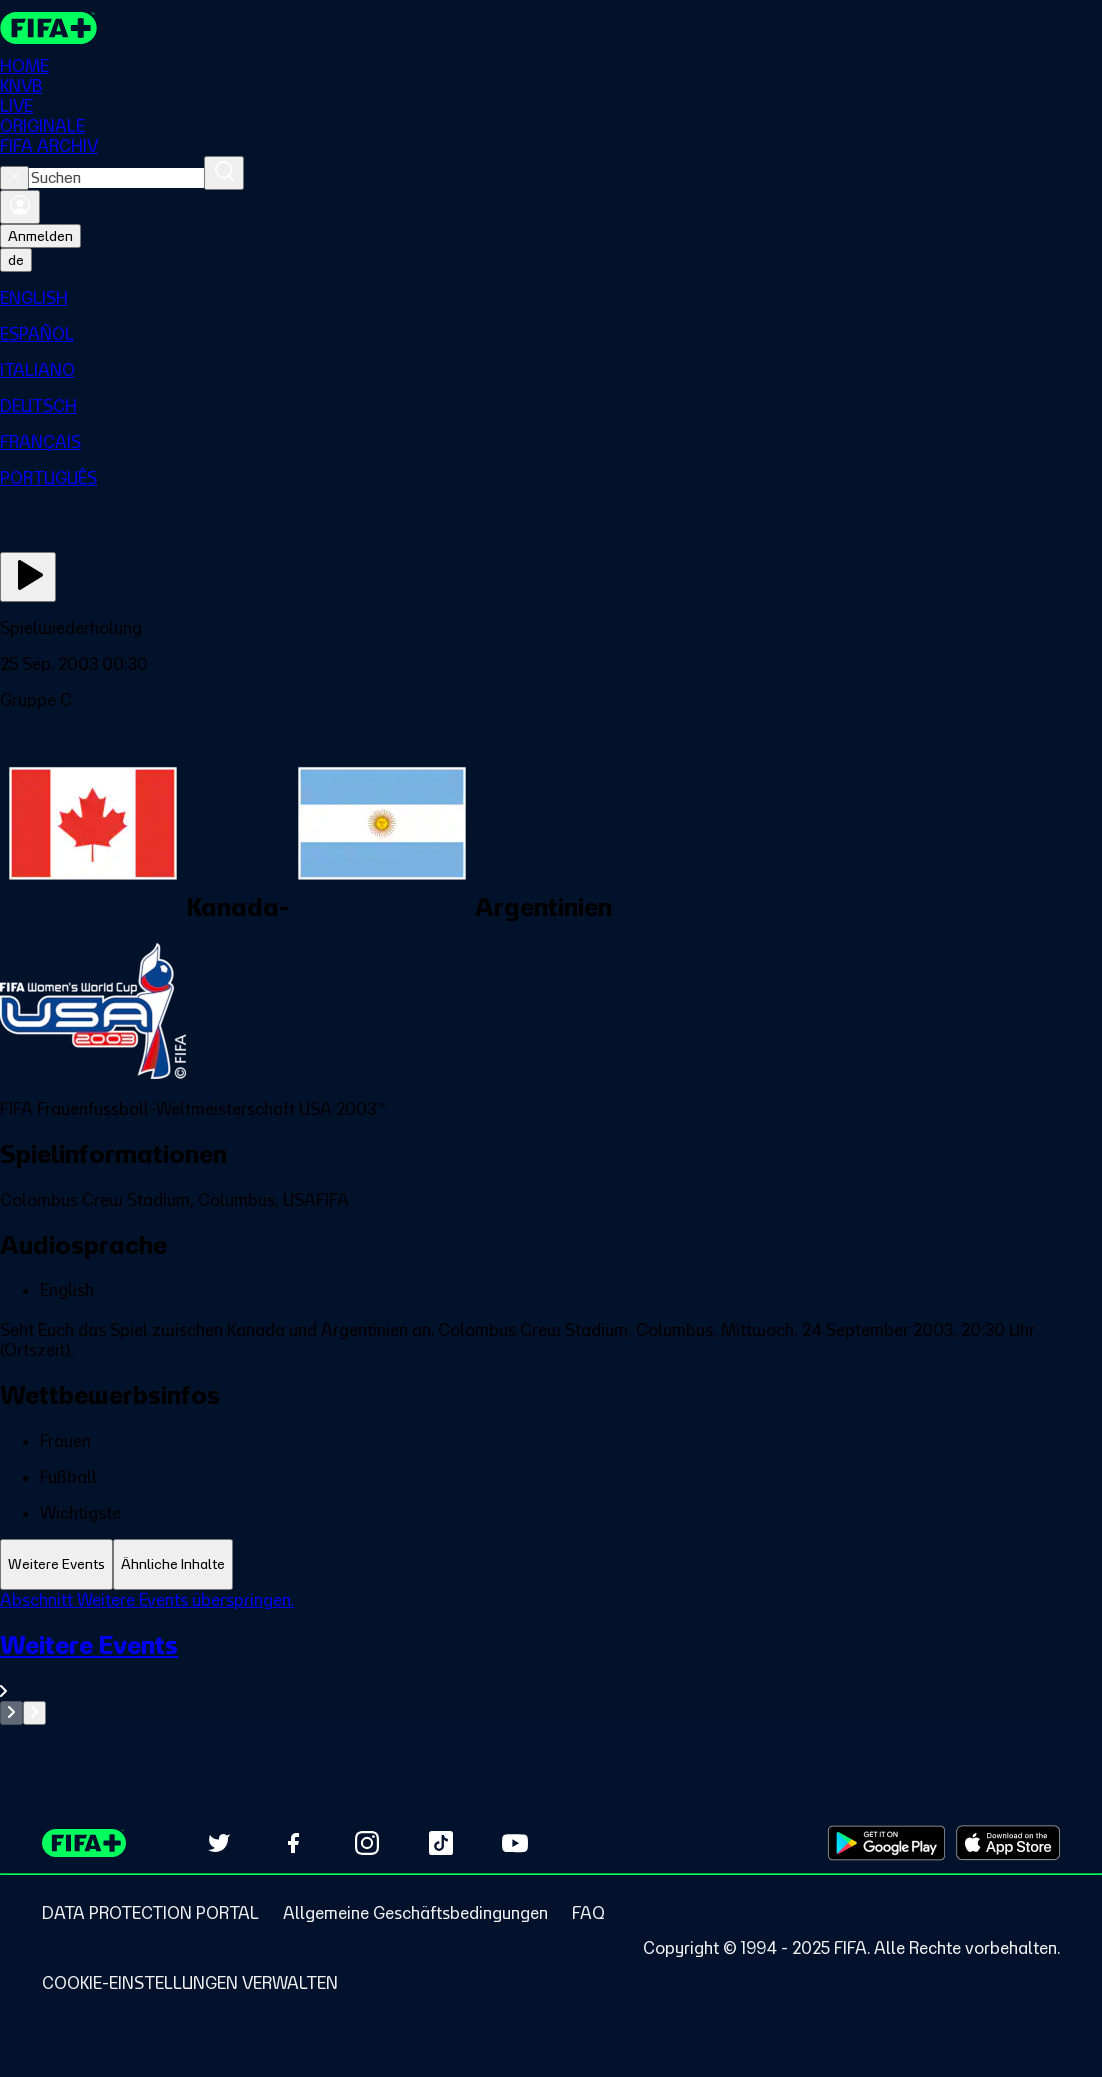 The height and width of the screenshot is (2077, 1102). Describe the element at coordinates (20, 207) in the screenshot. I see `[Anmelden]` at that location.